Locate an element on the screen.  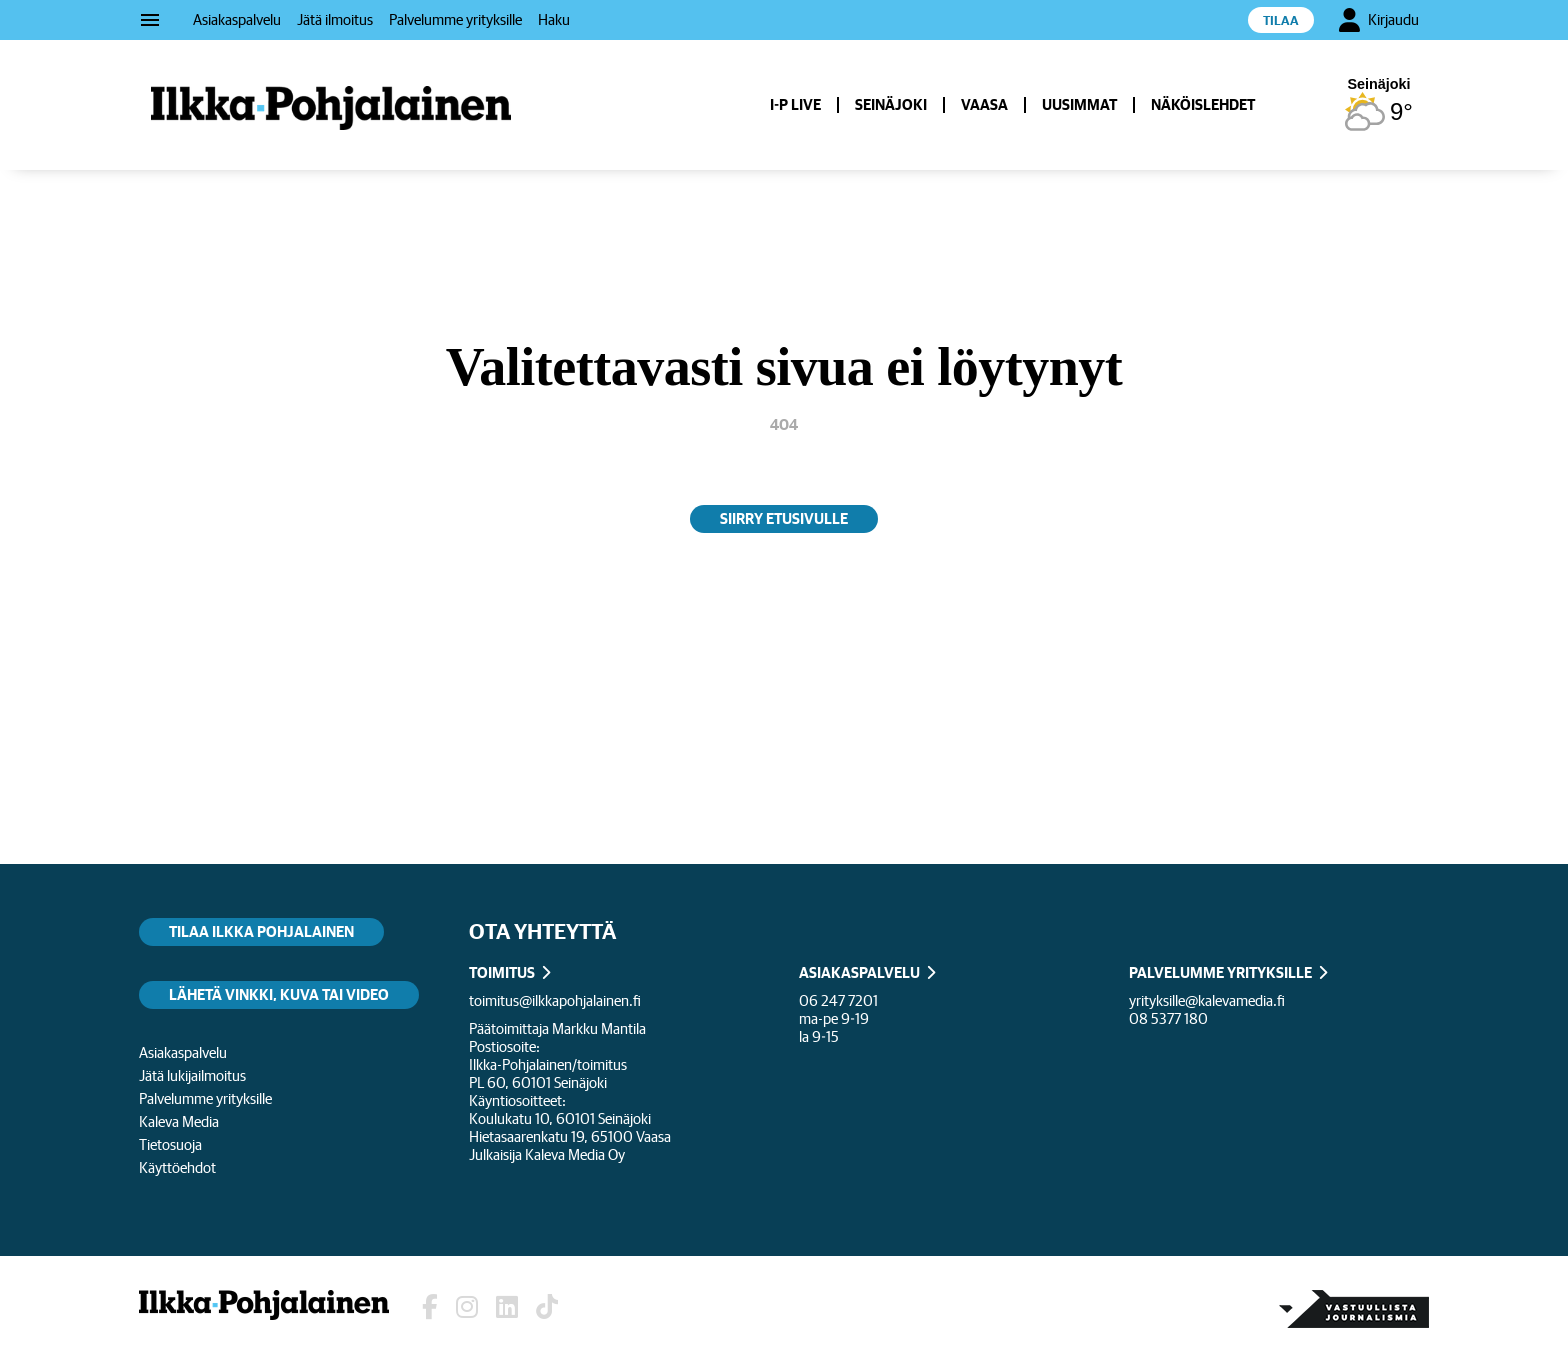
ASIAKASPALVELU is located at coordinates (859, 972).